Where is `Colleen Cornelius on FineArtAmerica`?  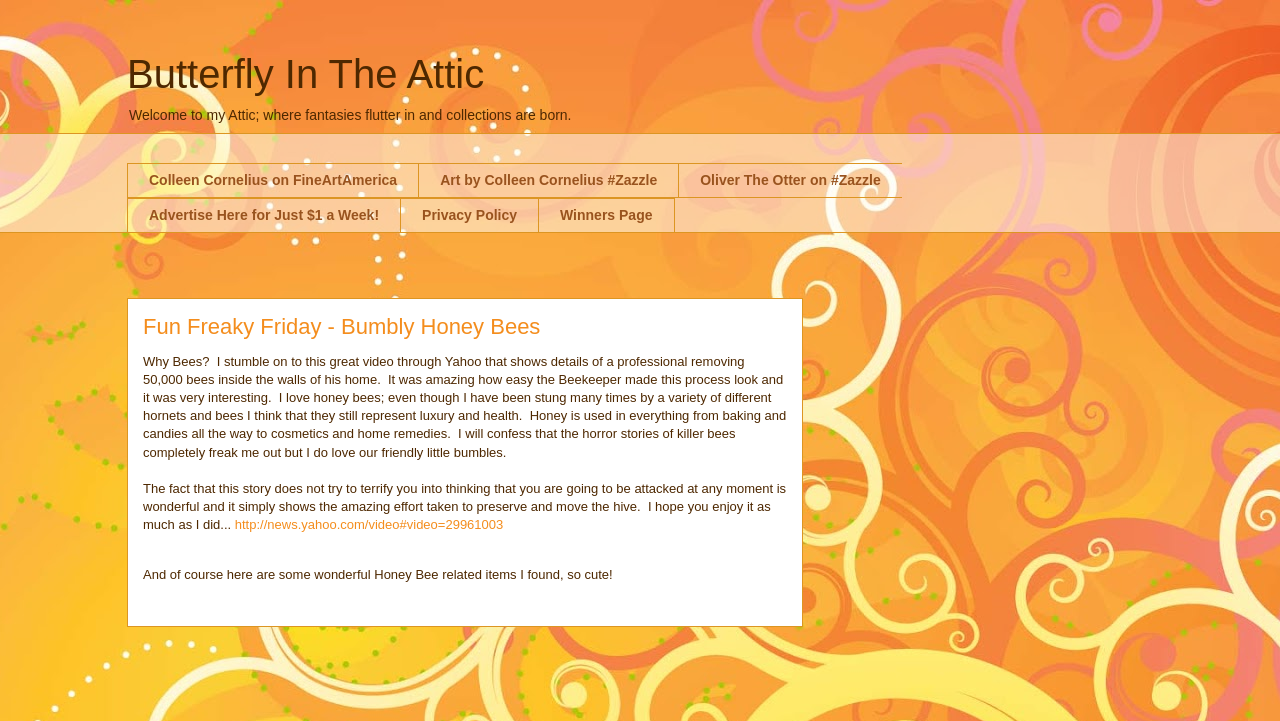 Colleen Cornelius on FineArtAmerica is located at coordinates (273, 180).